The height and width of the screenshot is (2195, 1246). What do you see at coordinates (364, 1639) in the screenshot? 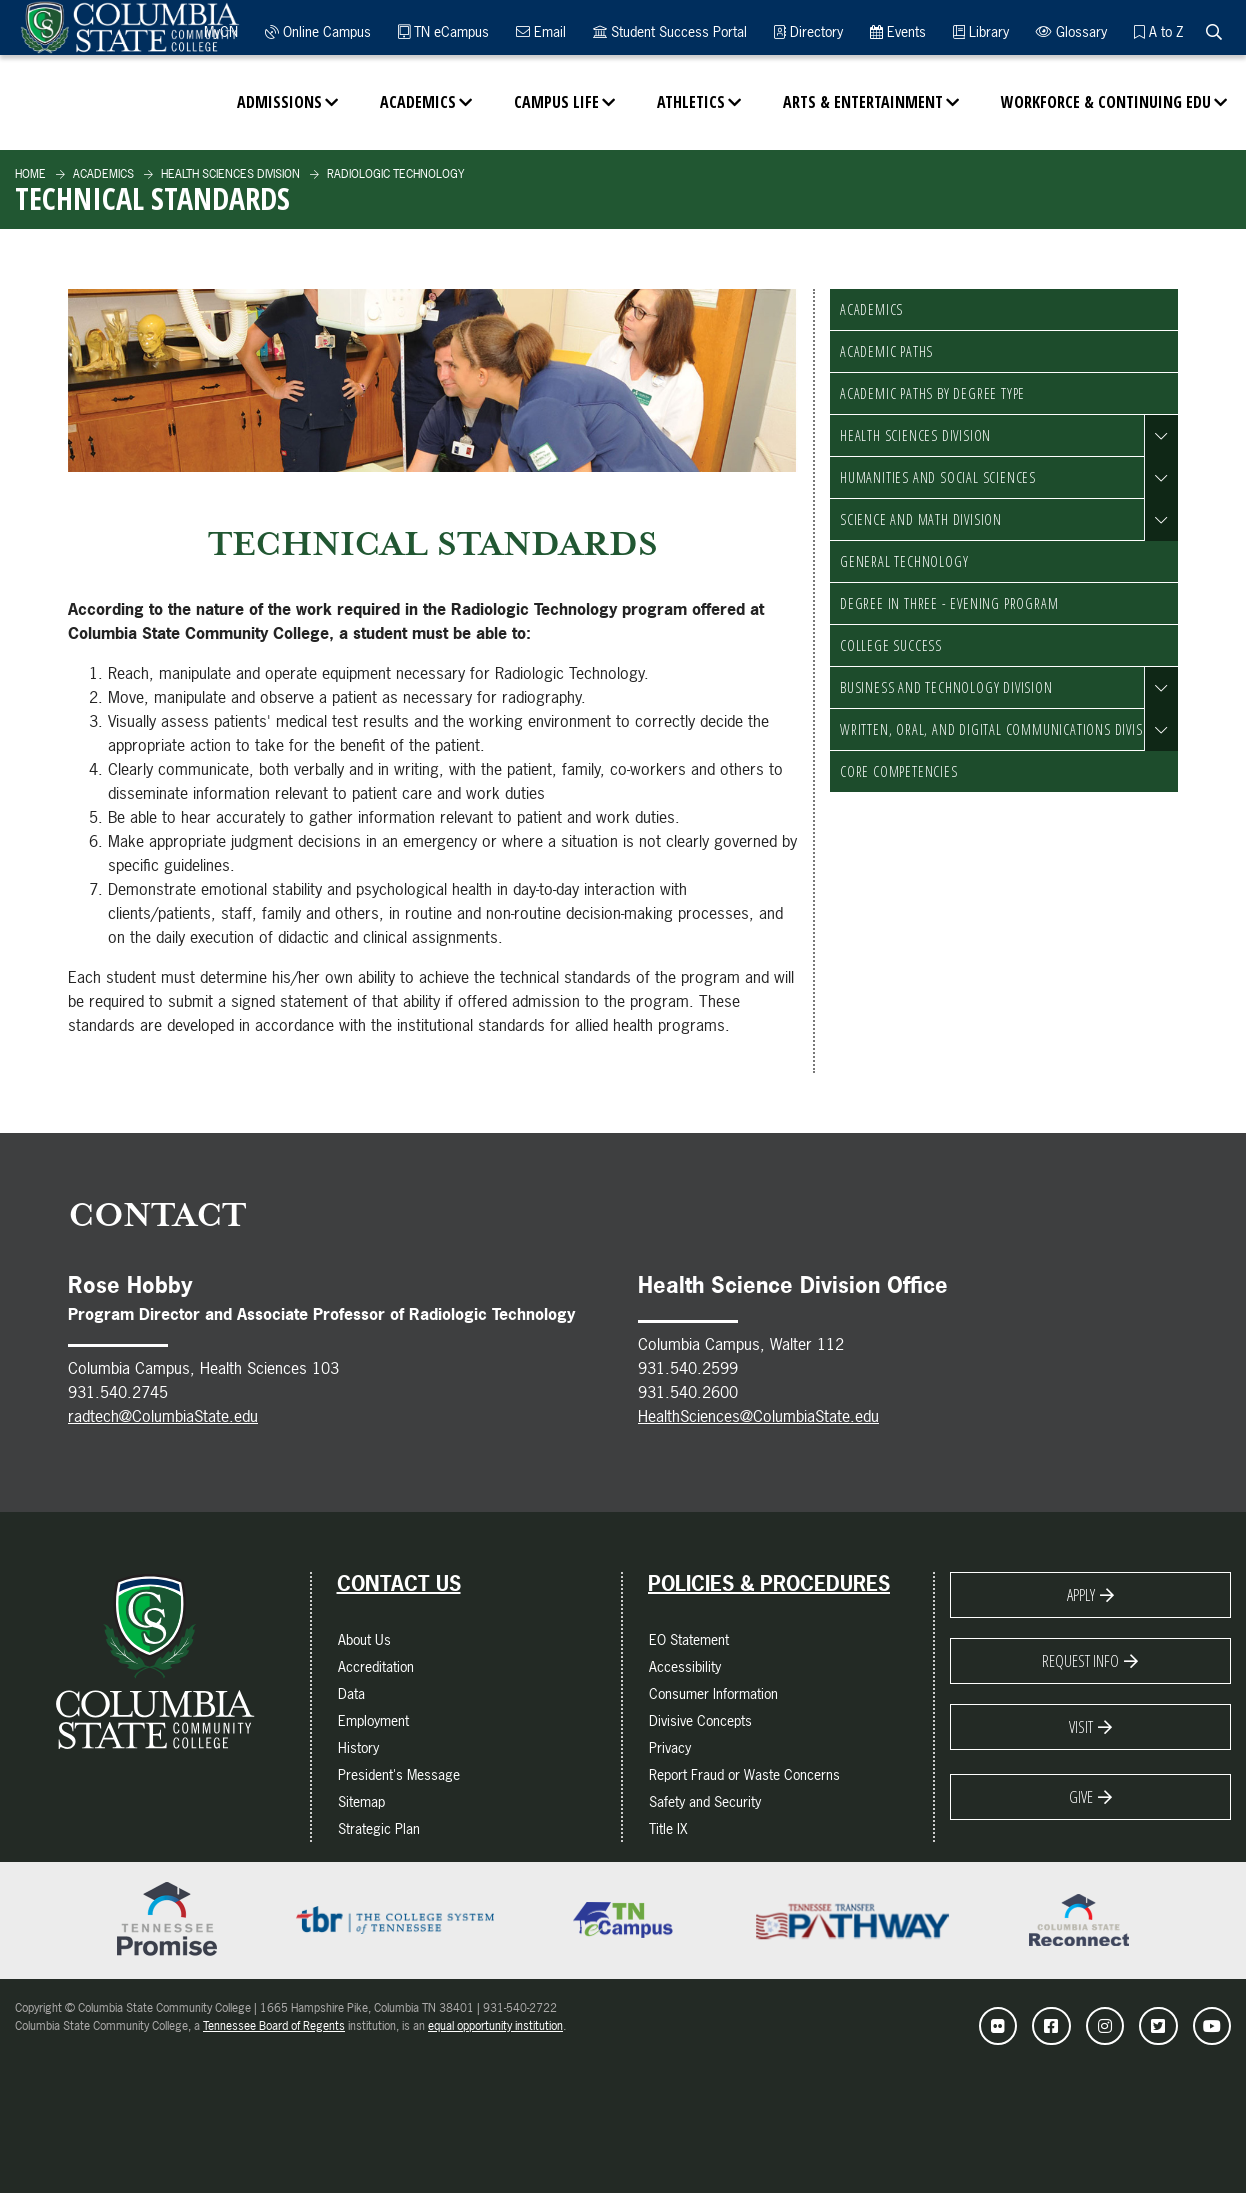
I see `About Us` at bounding box center [364, 1639].